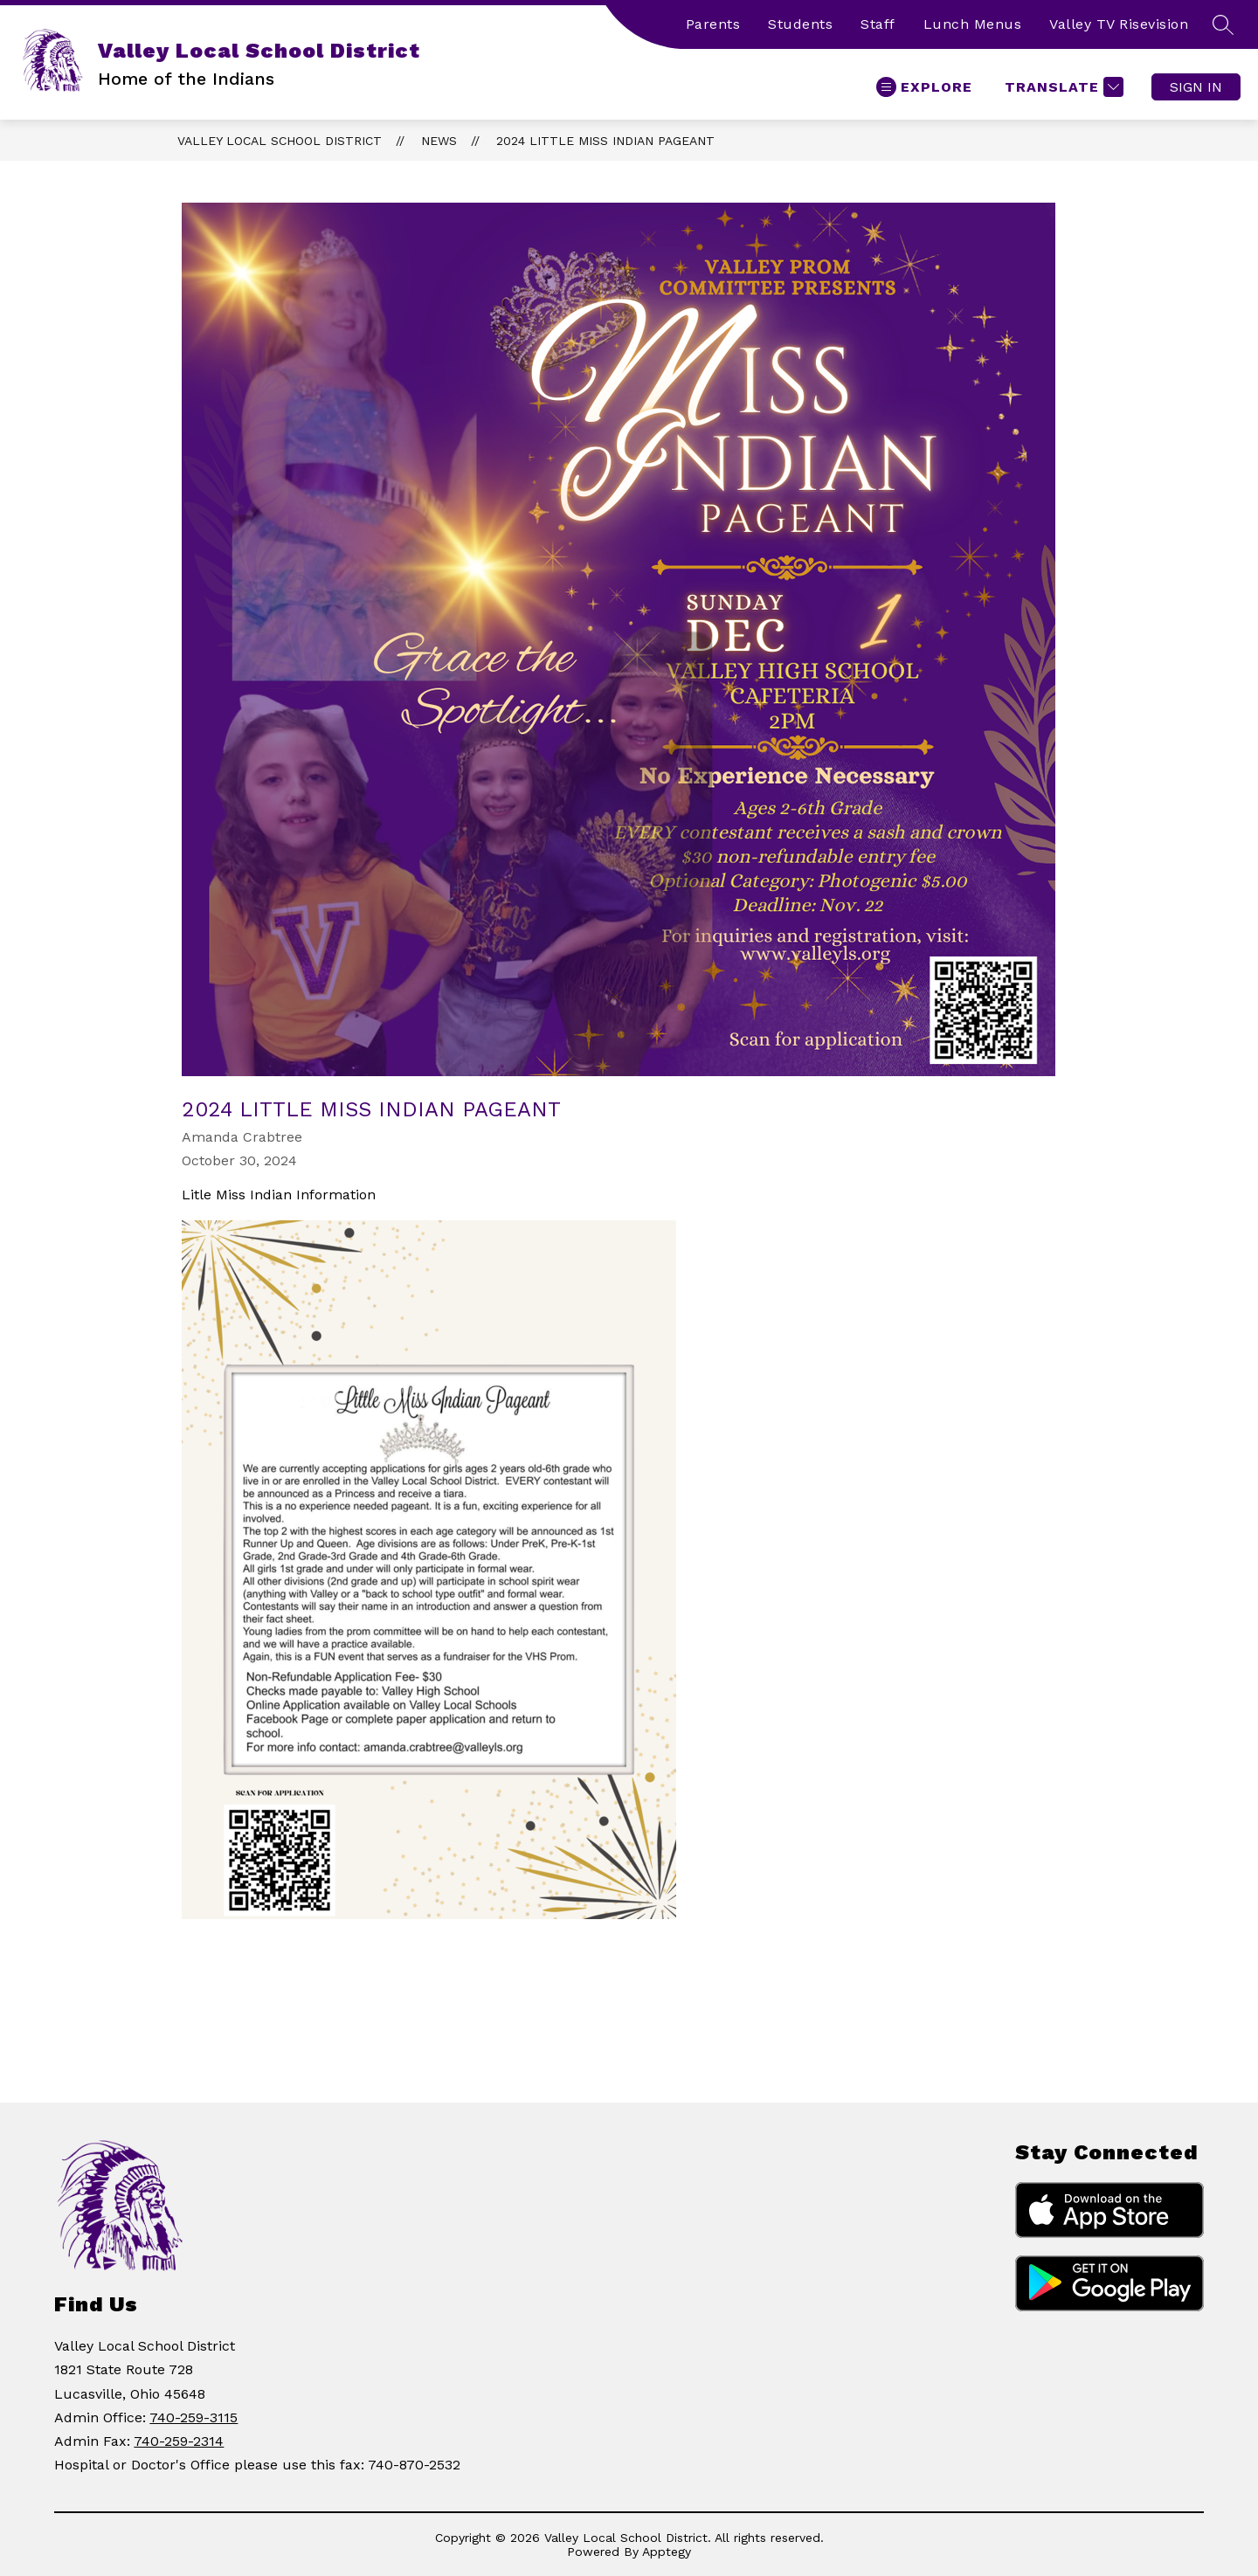 This screenshot has height=2576, width=1258. I want to click on Students, so click(800, 24).